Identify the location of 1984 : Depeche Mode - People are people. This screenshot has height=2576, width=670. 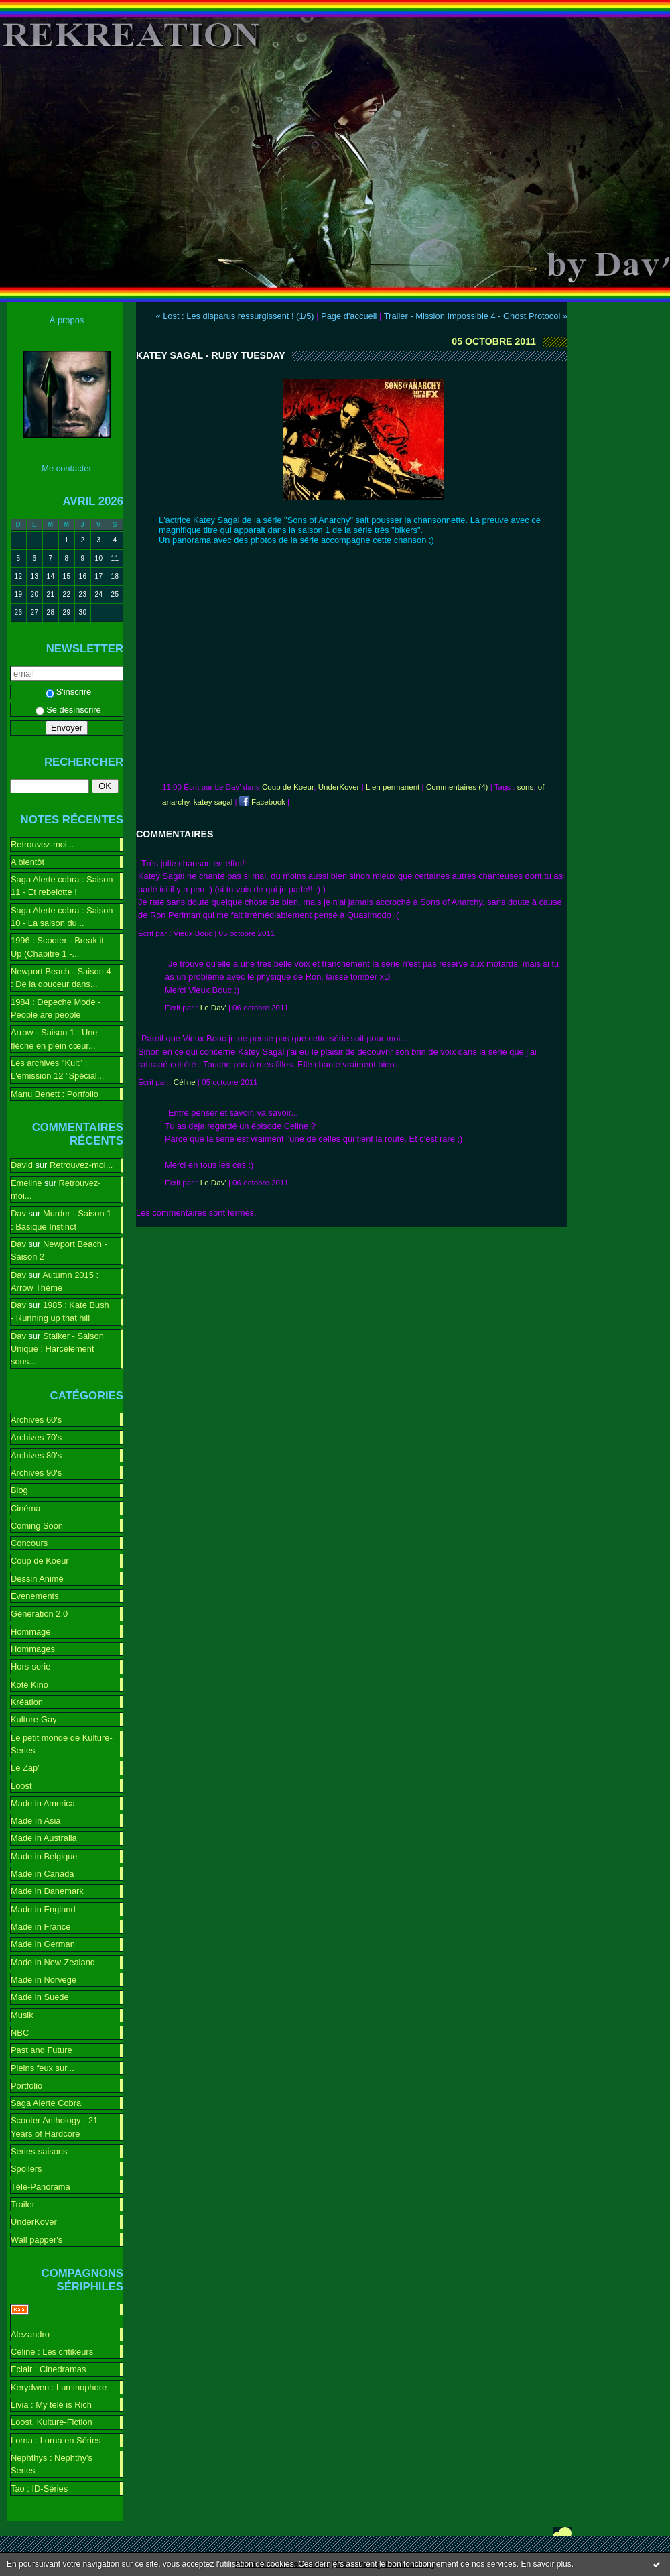
(56, 1008).